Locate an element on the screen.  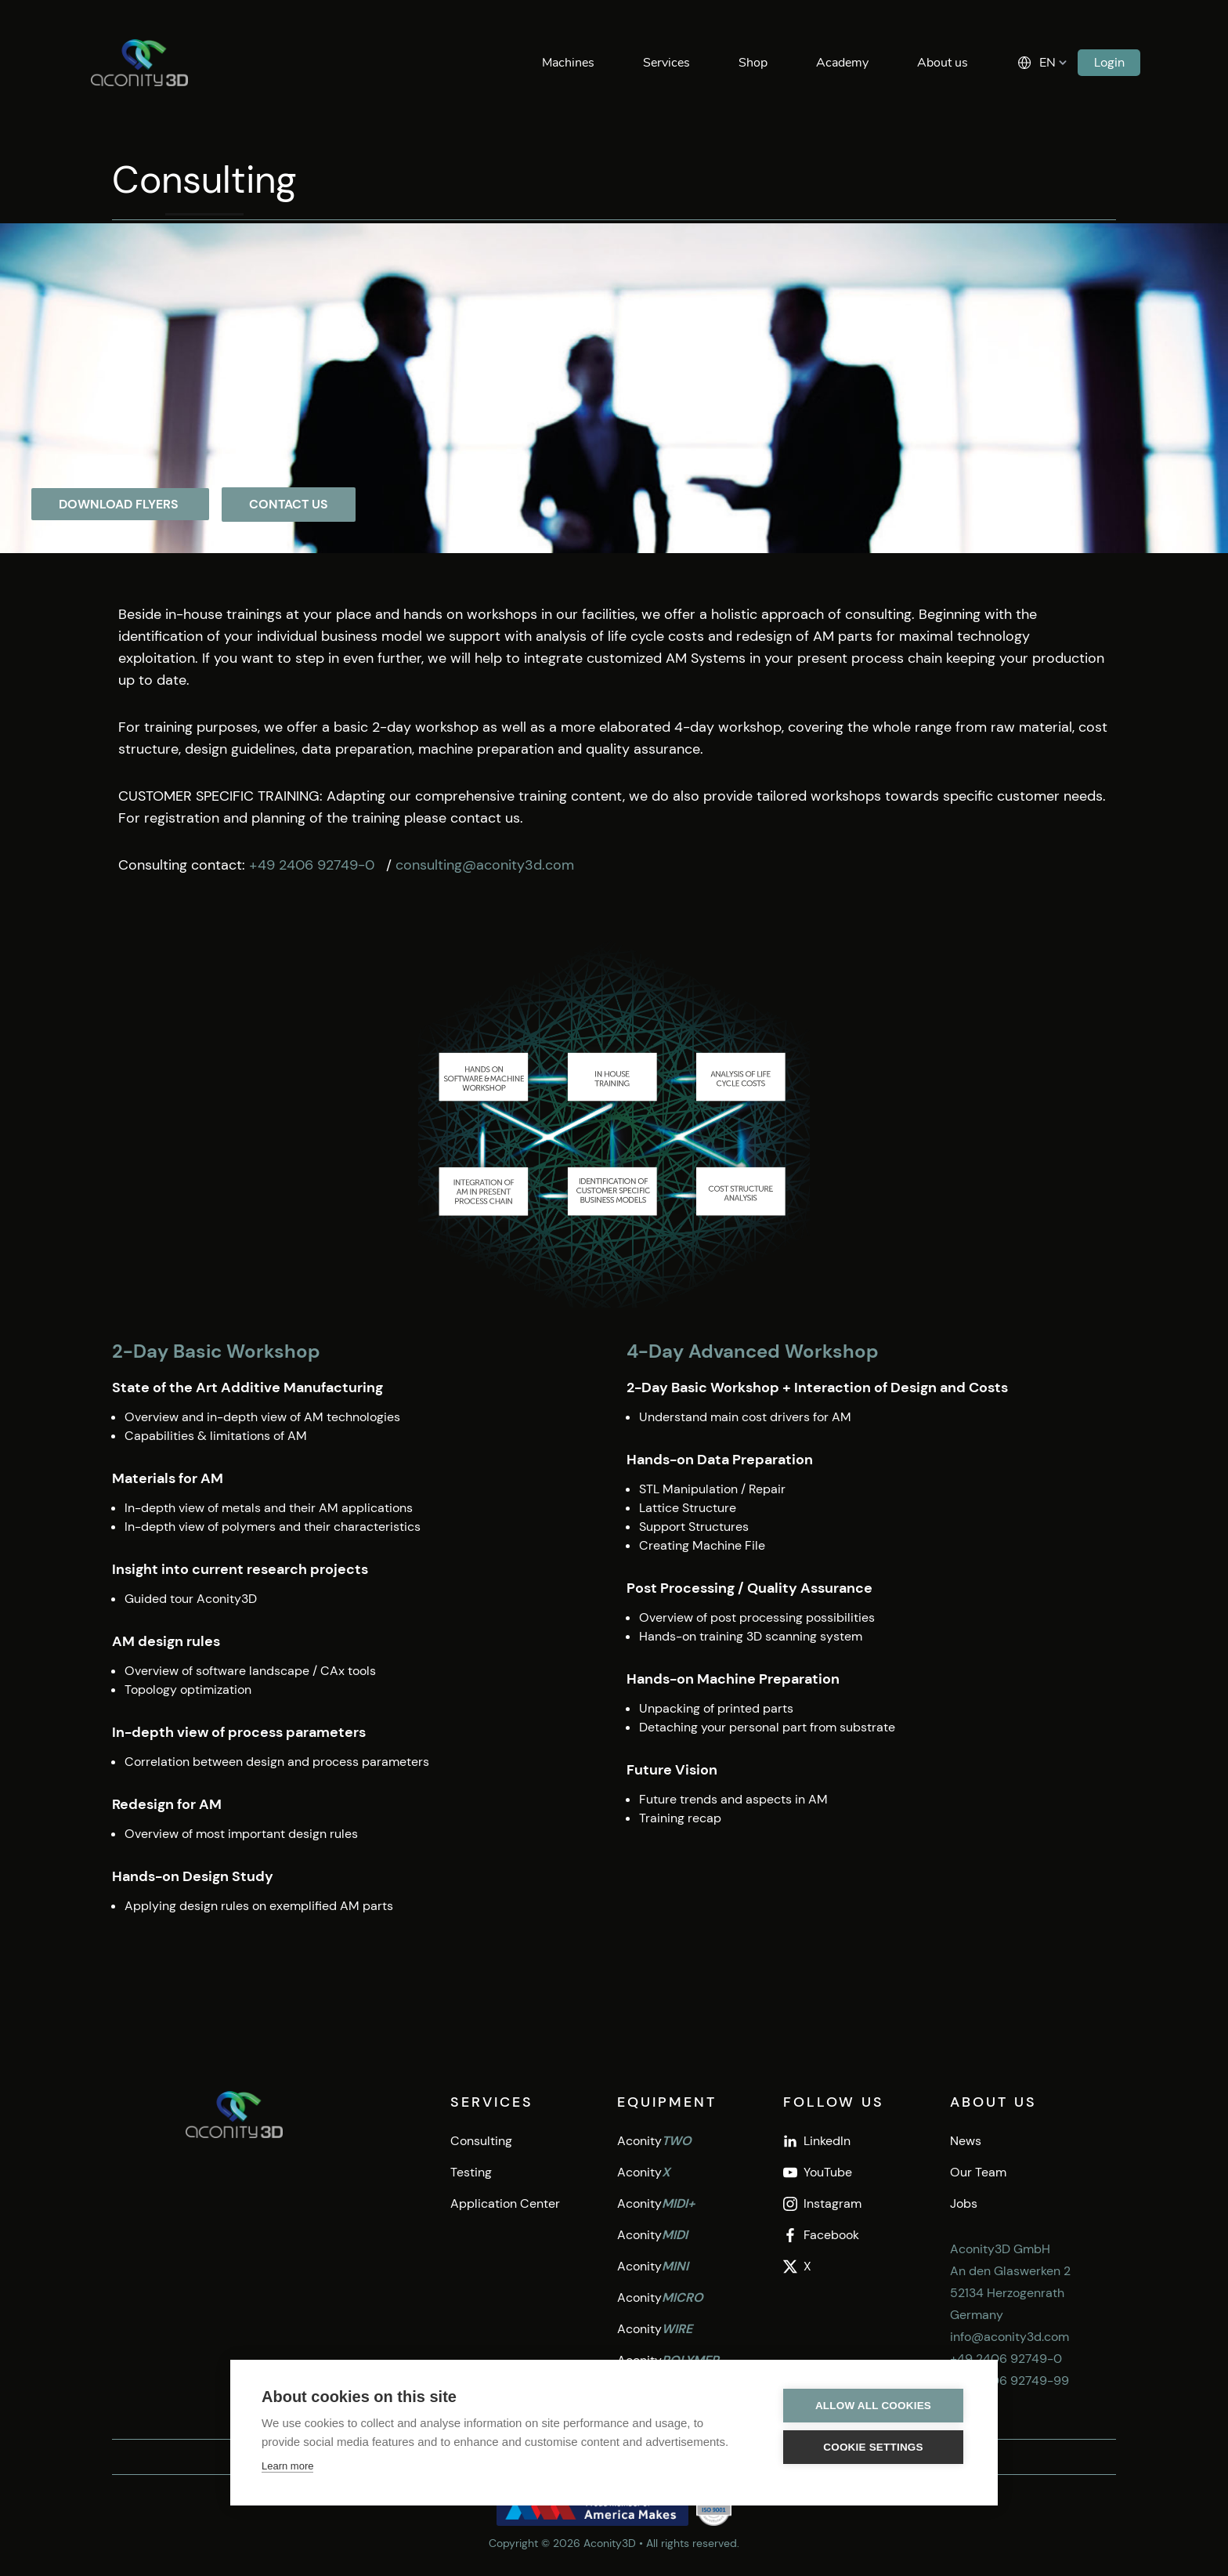
Cookie settings is located at coordinates (873, 2447).